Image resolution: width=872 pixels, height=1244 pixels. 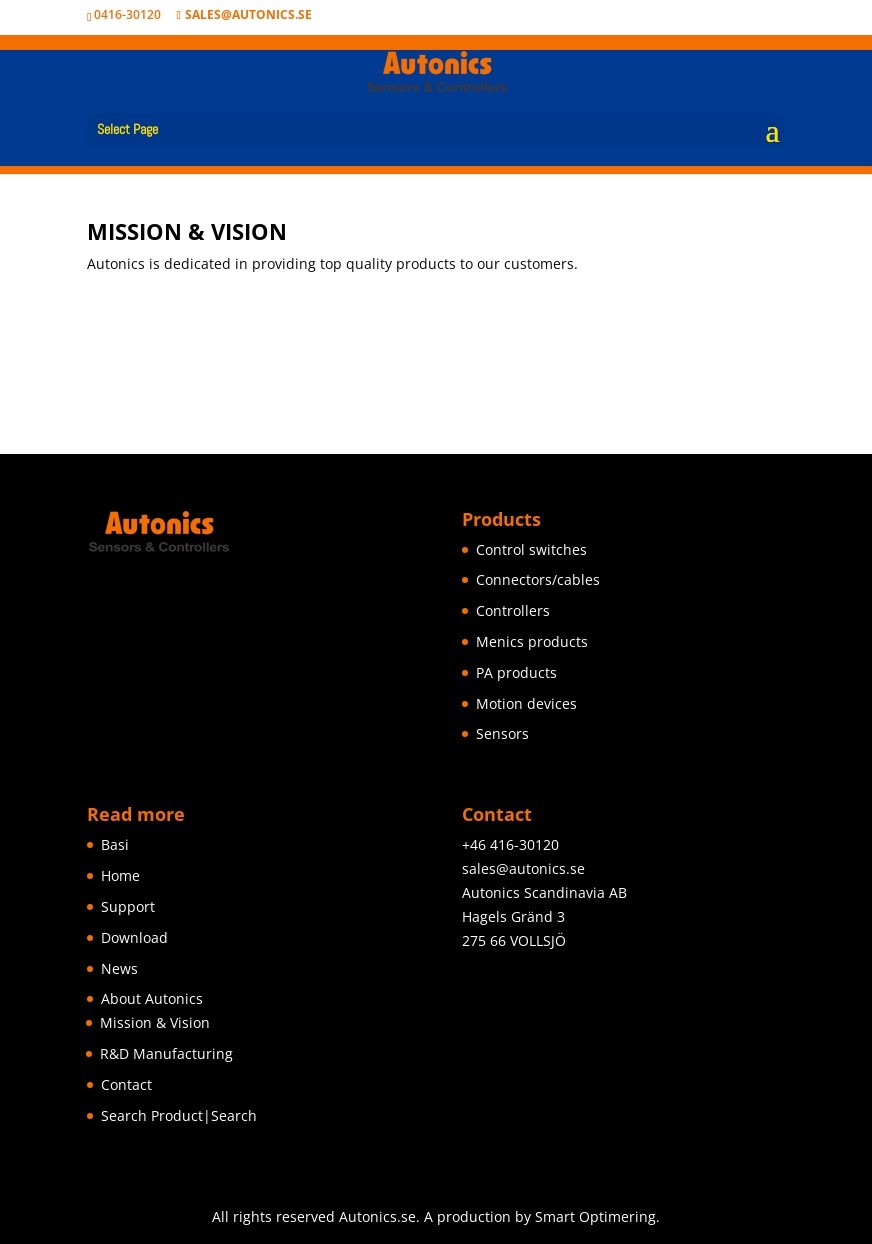 I want to click on PA products, so click(x=516, y=672).